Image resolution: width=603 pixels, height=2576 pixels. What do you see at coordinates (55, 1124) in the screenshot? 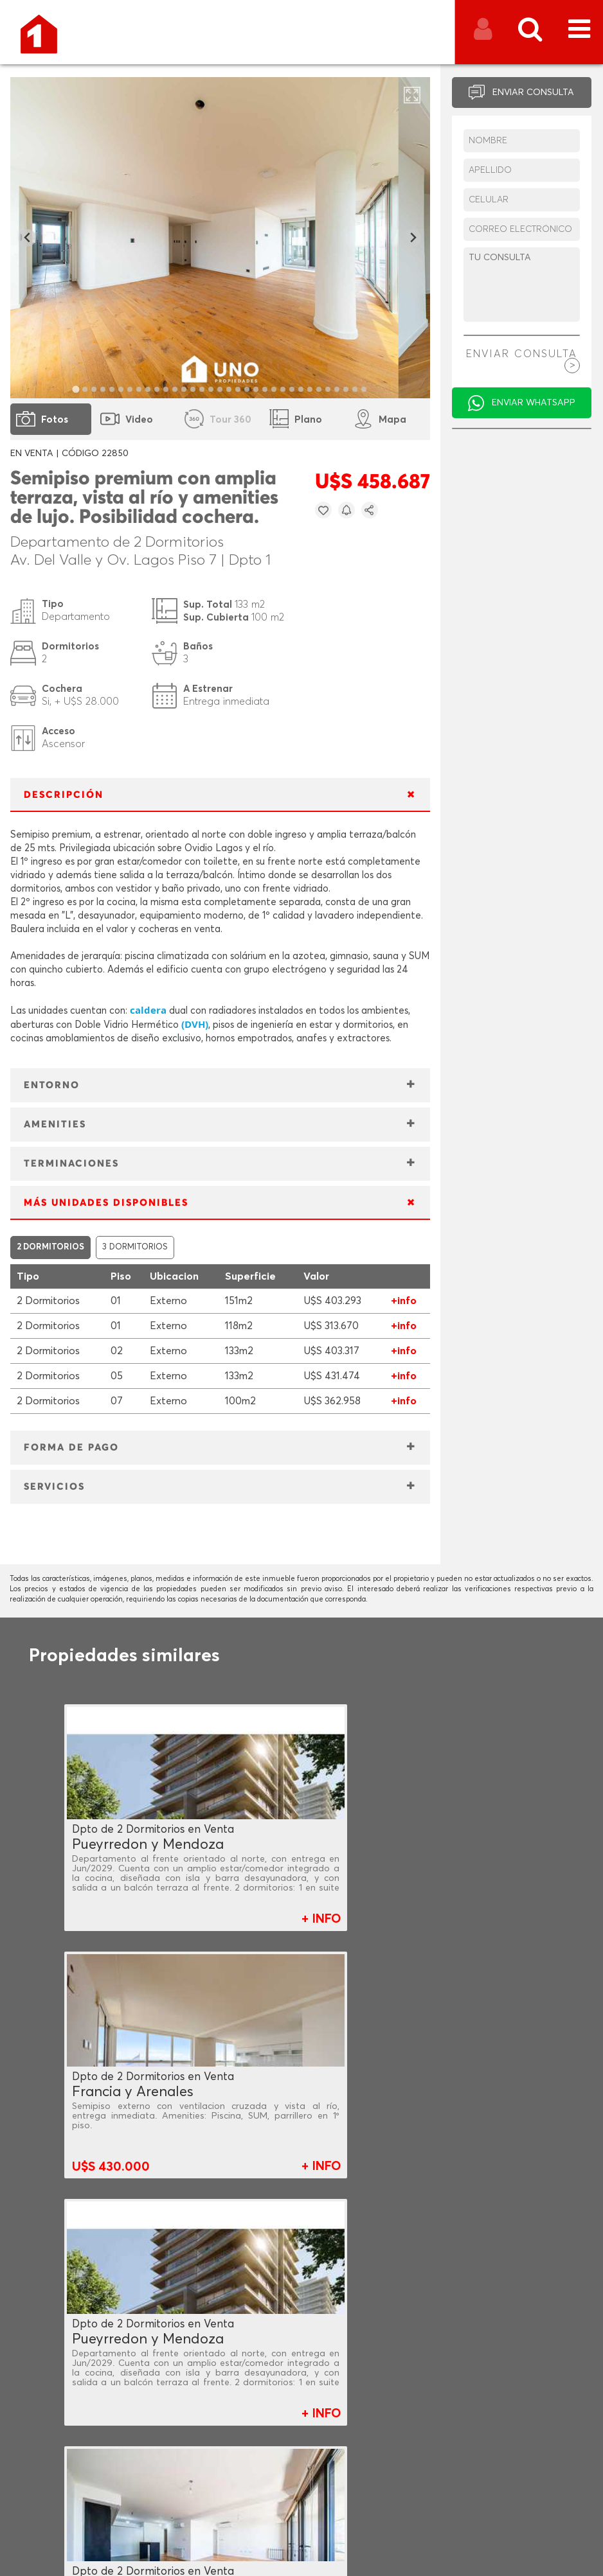
I see `AMENITIES` at bounding box center [55, 1124].